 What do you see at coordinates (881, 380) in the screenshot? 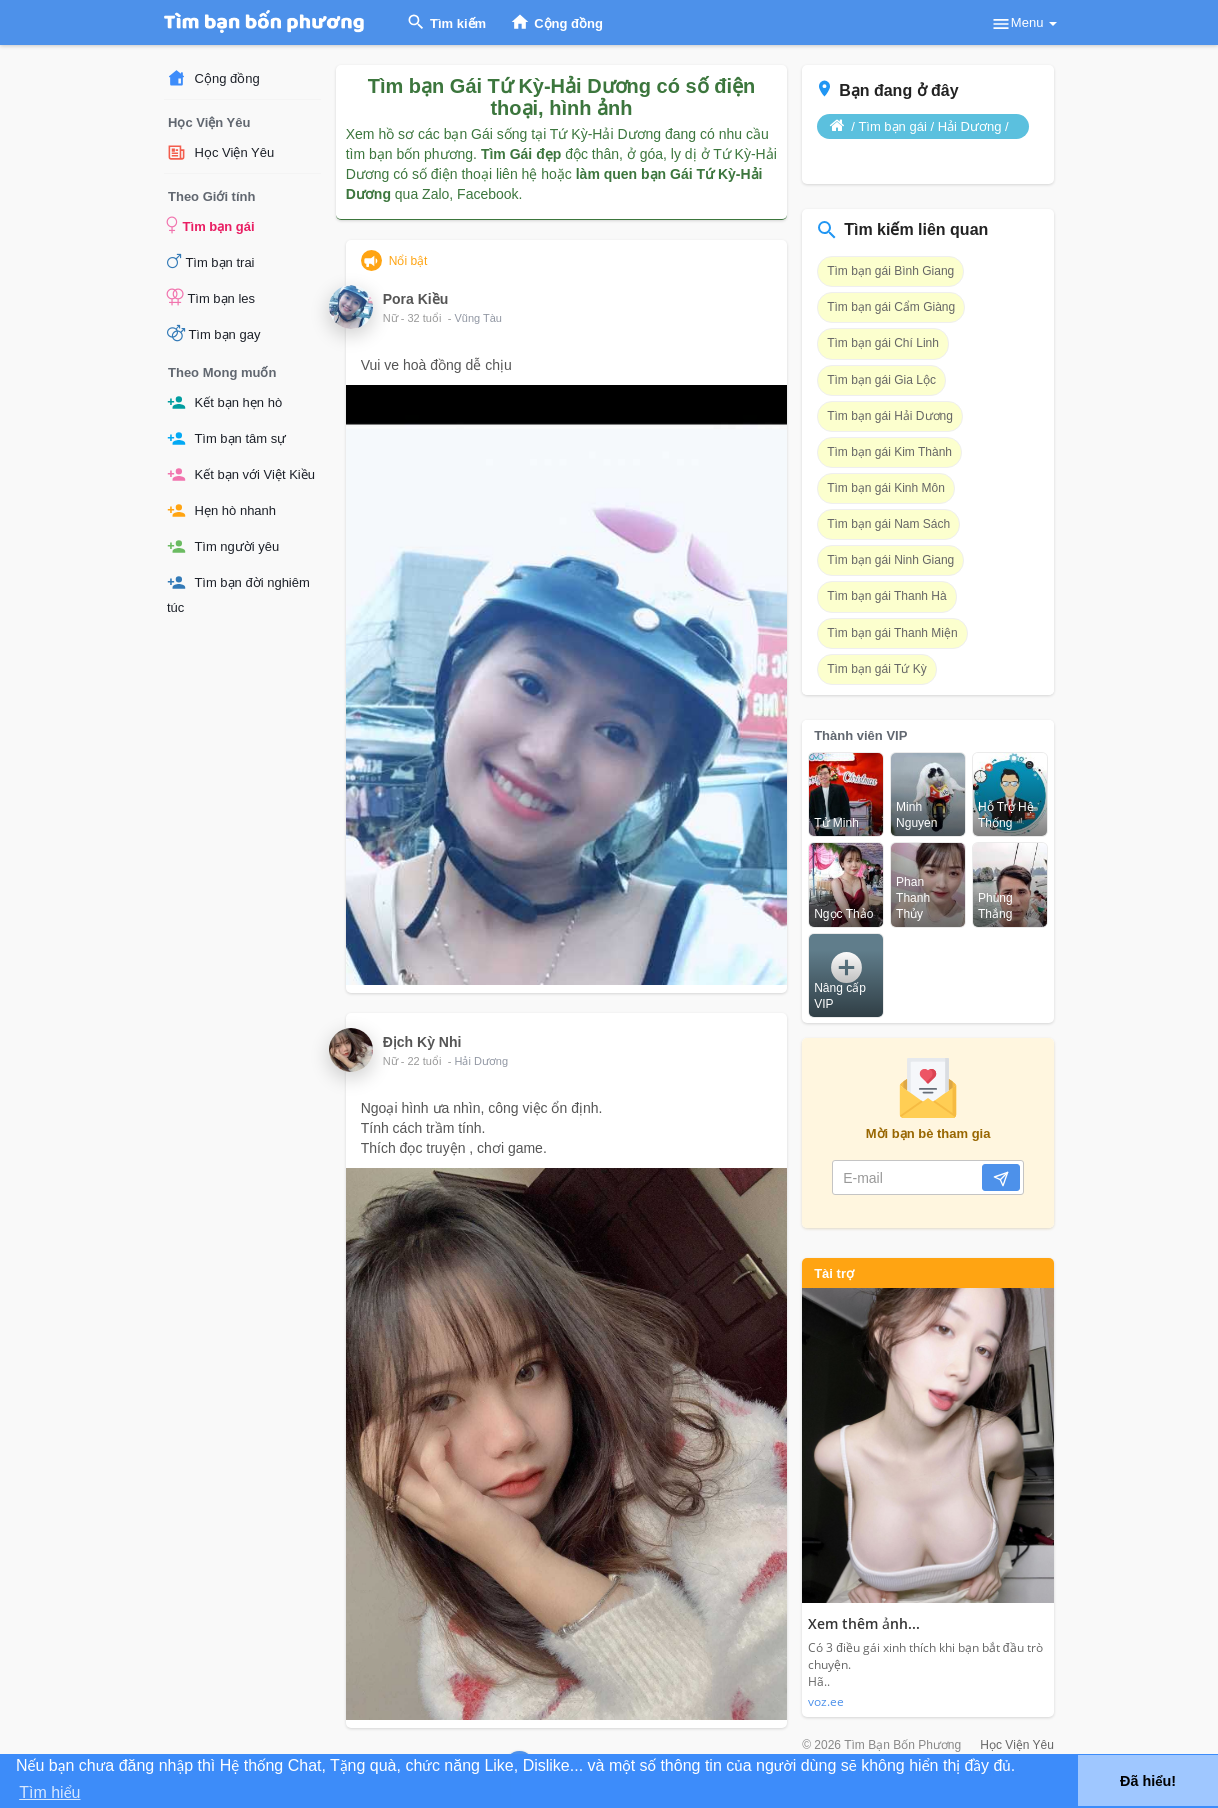
I see `Tìm bạn gái Gia Lộc` at bounding box center [881, 380].